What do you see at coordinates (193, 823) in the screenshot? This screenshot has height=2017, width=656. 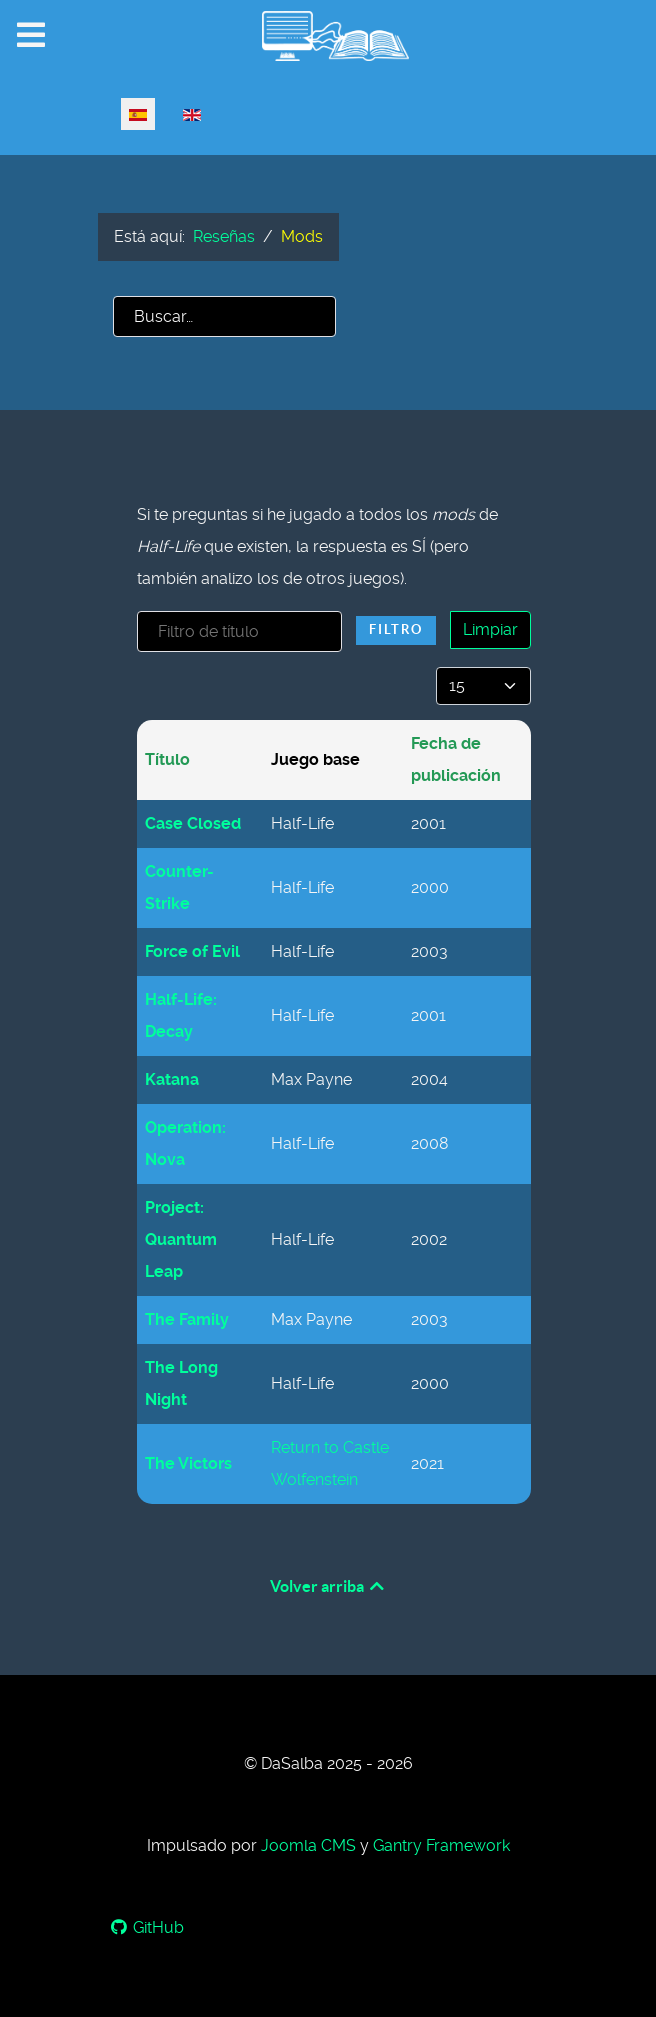 I see `Case Closed` at bounding box center [193, 823].